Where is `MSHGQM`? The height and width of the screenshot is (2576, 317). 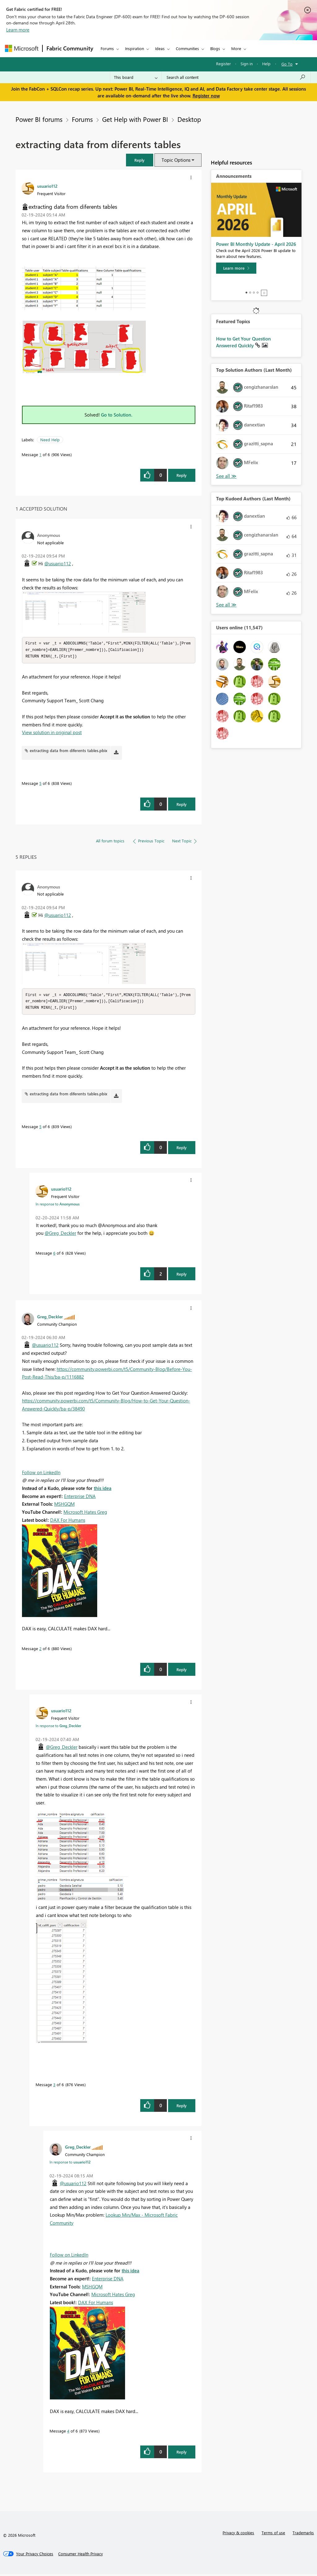
MSHGQM is located at coordinates (64, 1506).